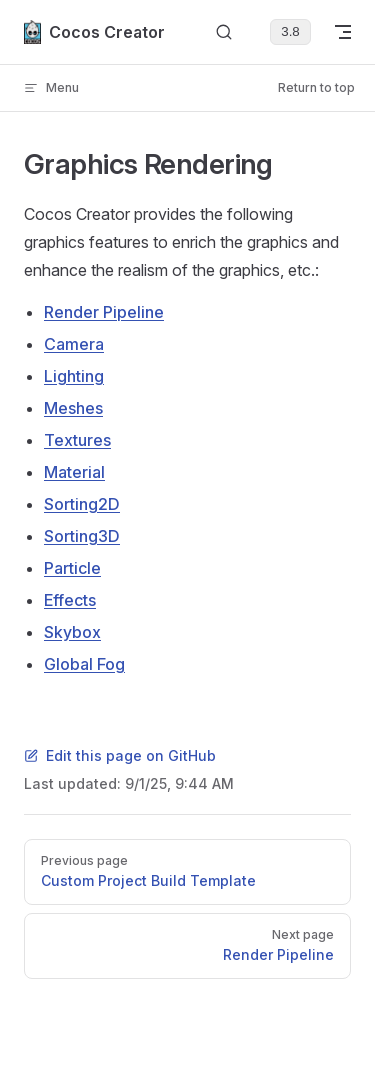 The width and height of the screenshot is (375, 1075). I want to click on Effects, so click(70, 600).